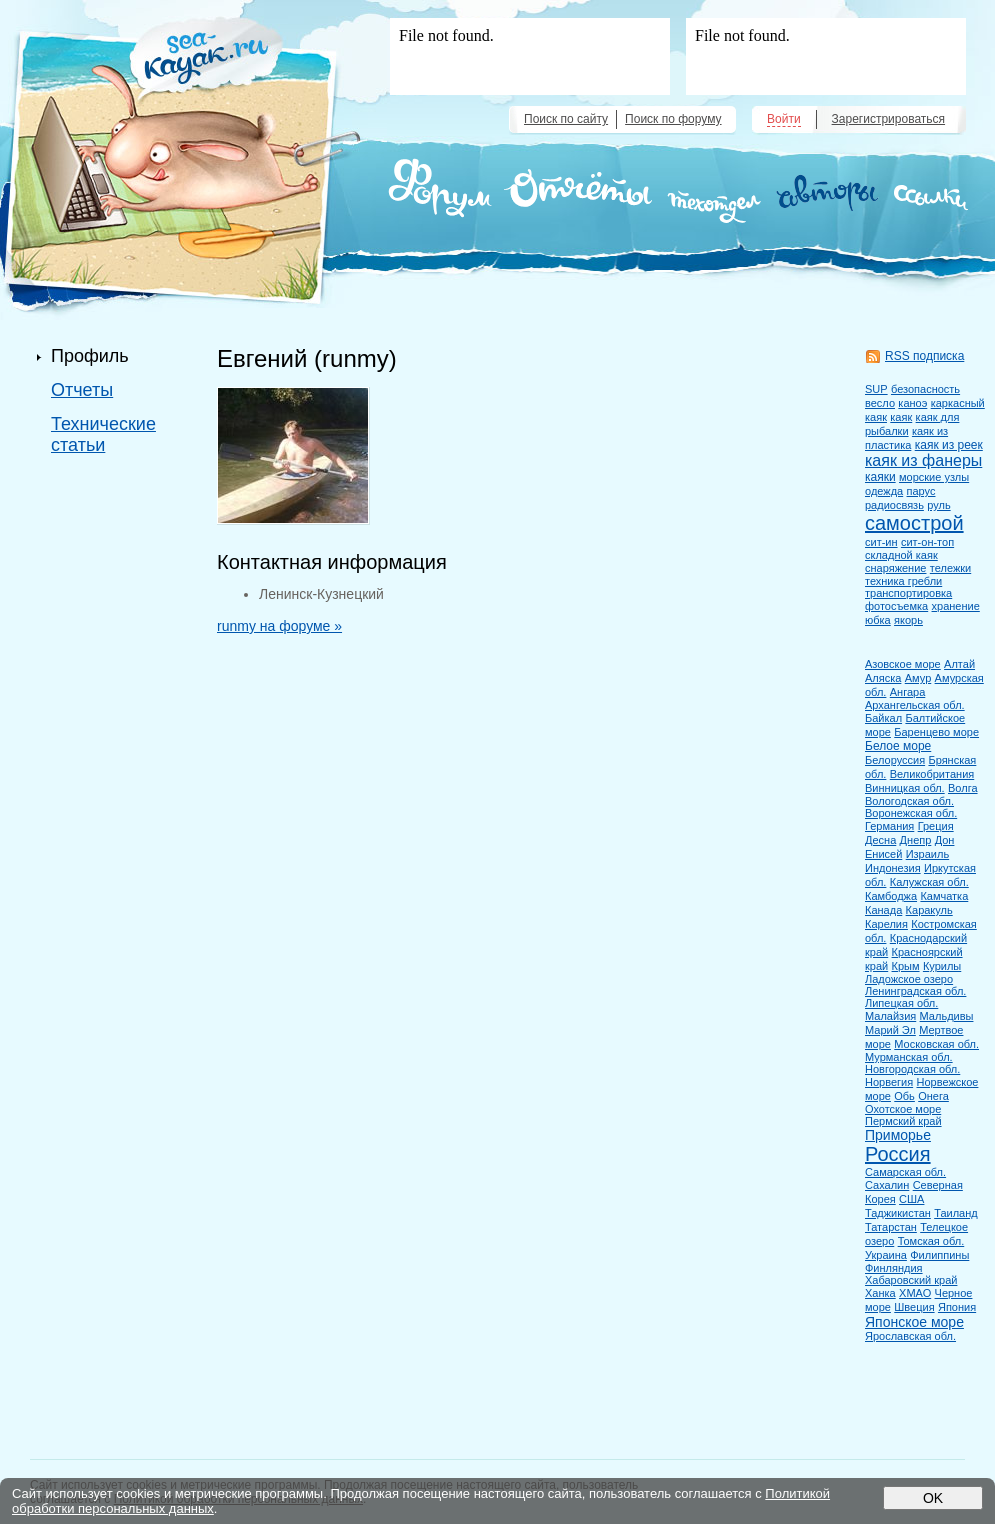 This screenshot has width=995, height=1524. What do you see at coordinates (898, 1154) in the screenshot?
I see `Россия` at bounding box center [898, 1154].